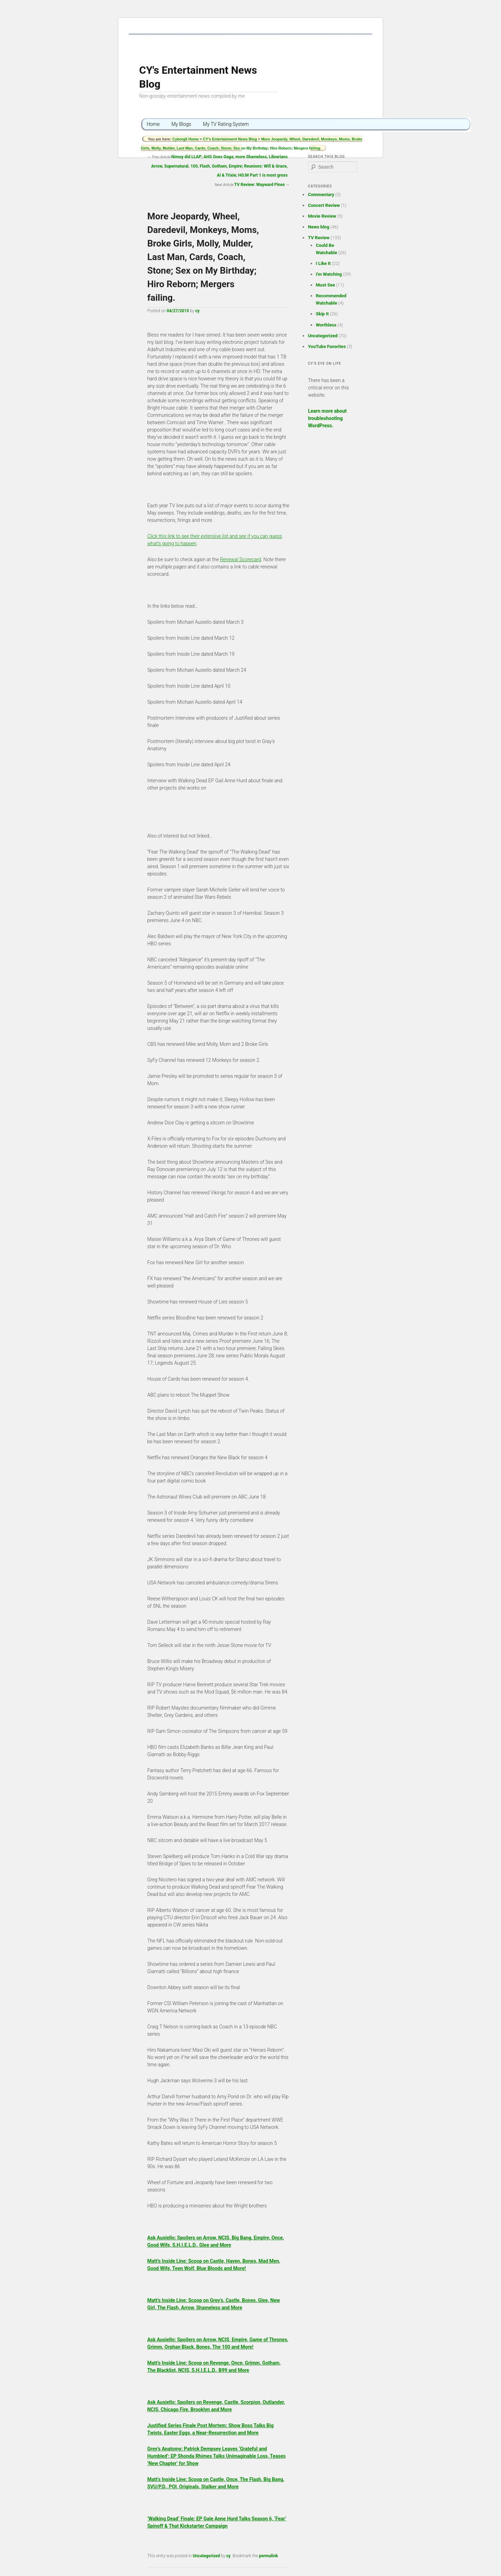 Image resolution: width=501 pixels, height=2576 pixels. I want to click on Must See, so click(325, 285).